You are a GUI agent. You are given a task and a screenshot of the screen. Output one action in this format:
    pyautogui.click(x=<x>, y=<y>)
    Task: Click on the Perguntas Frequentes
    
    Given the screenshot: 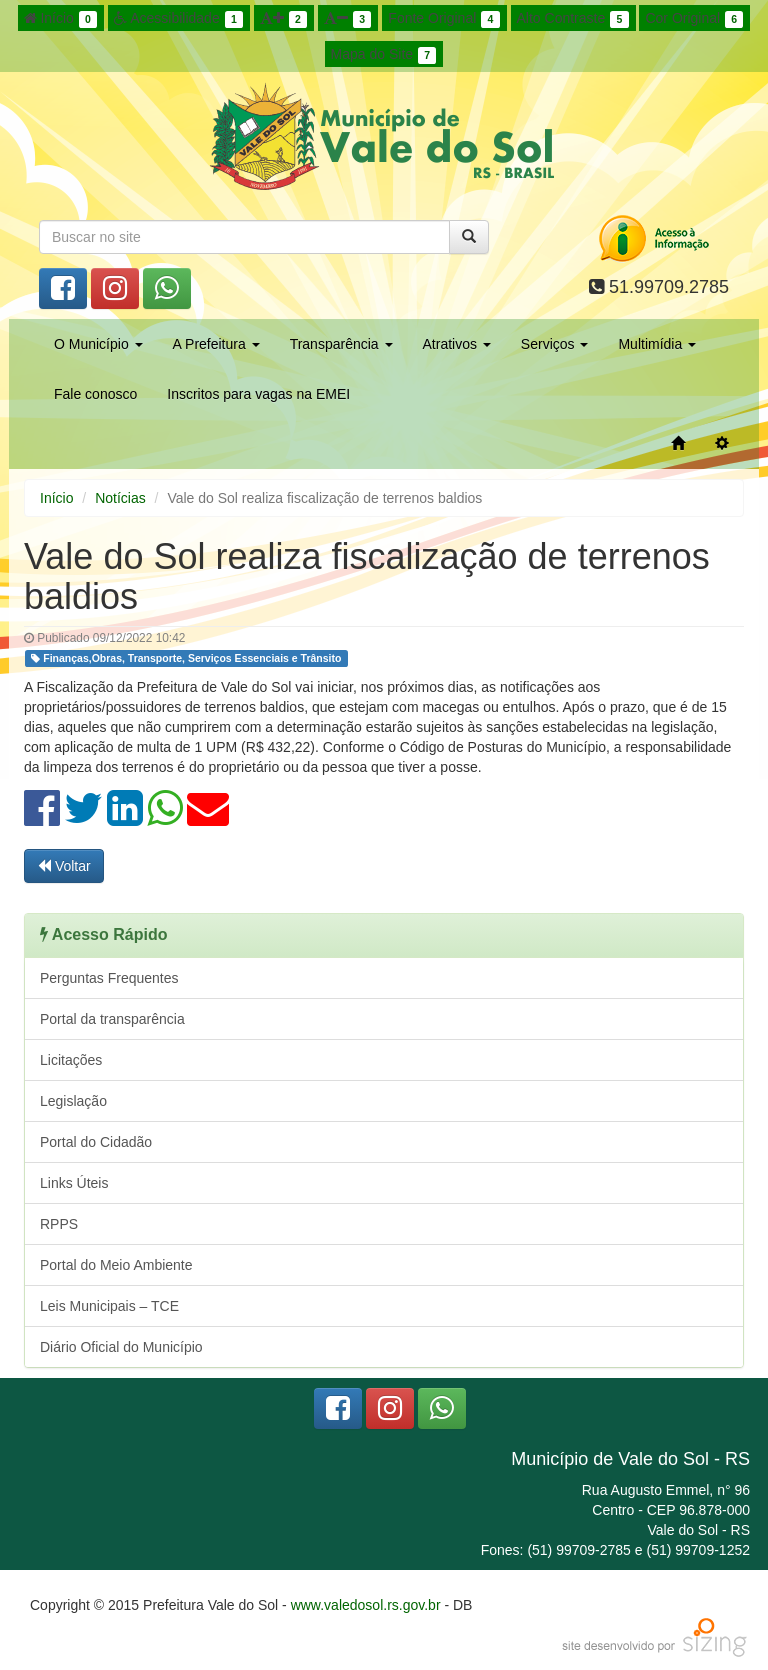 What is the action you would take?
    pyautogui.click(x=109, y=978)
    